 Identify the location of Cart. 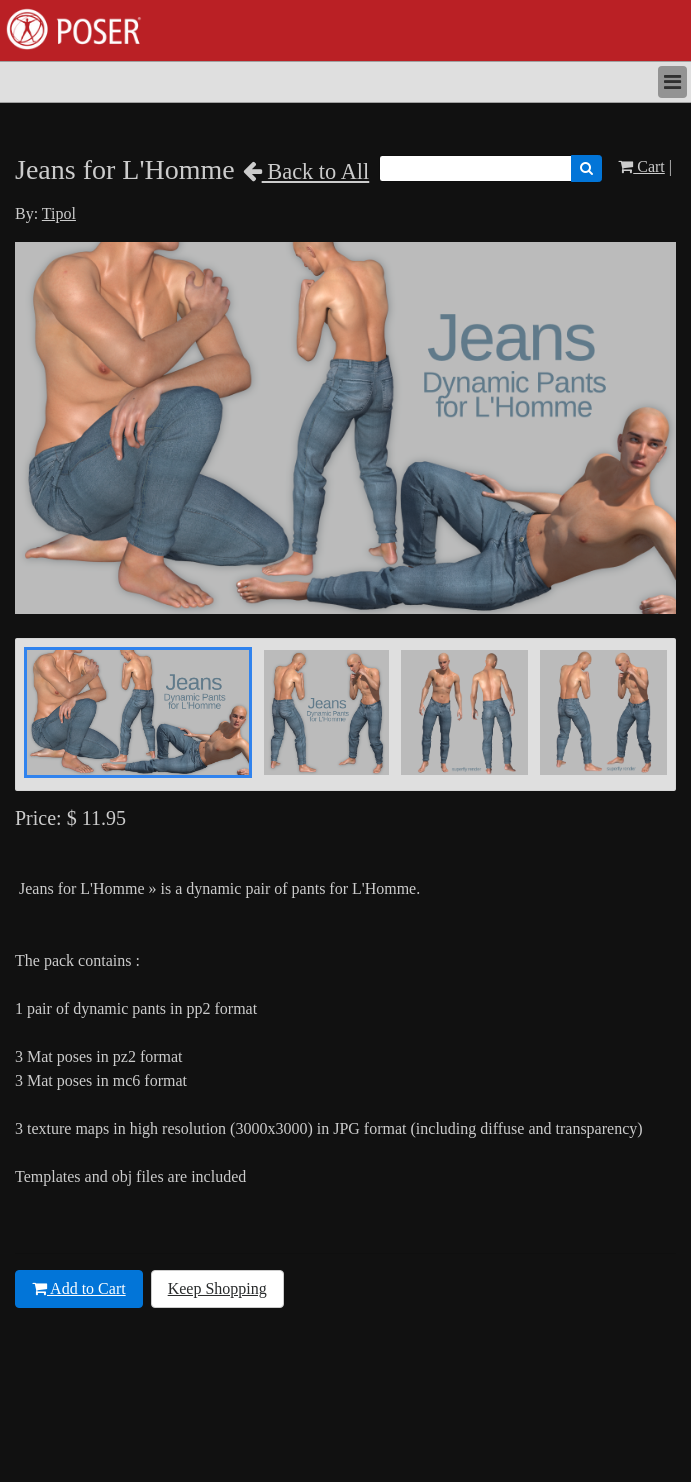
(641, 166).